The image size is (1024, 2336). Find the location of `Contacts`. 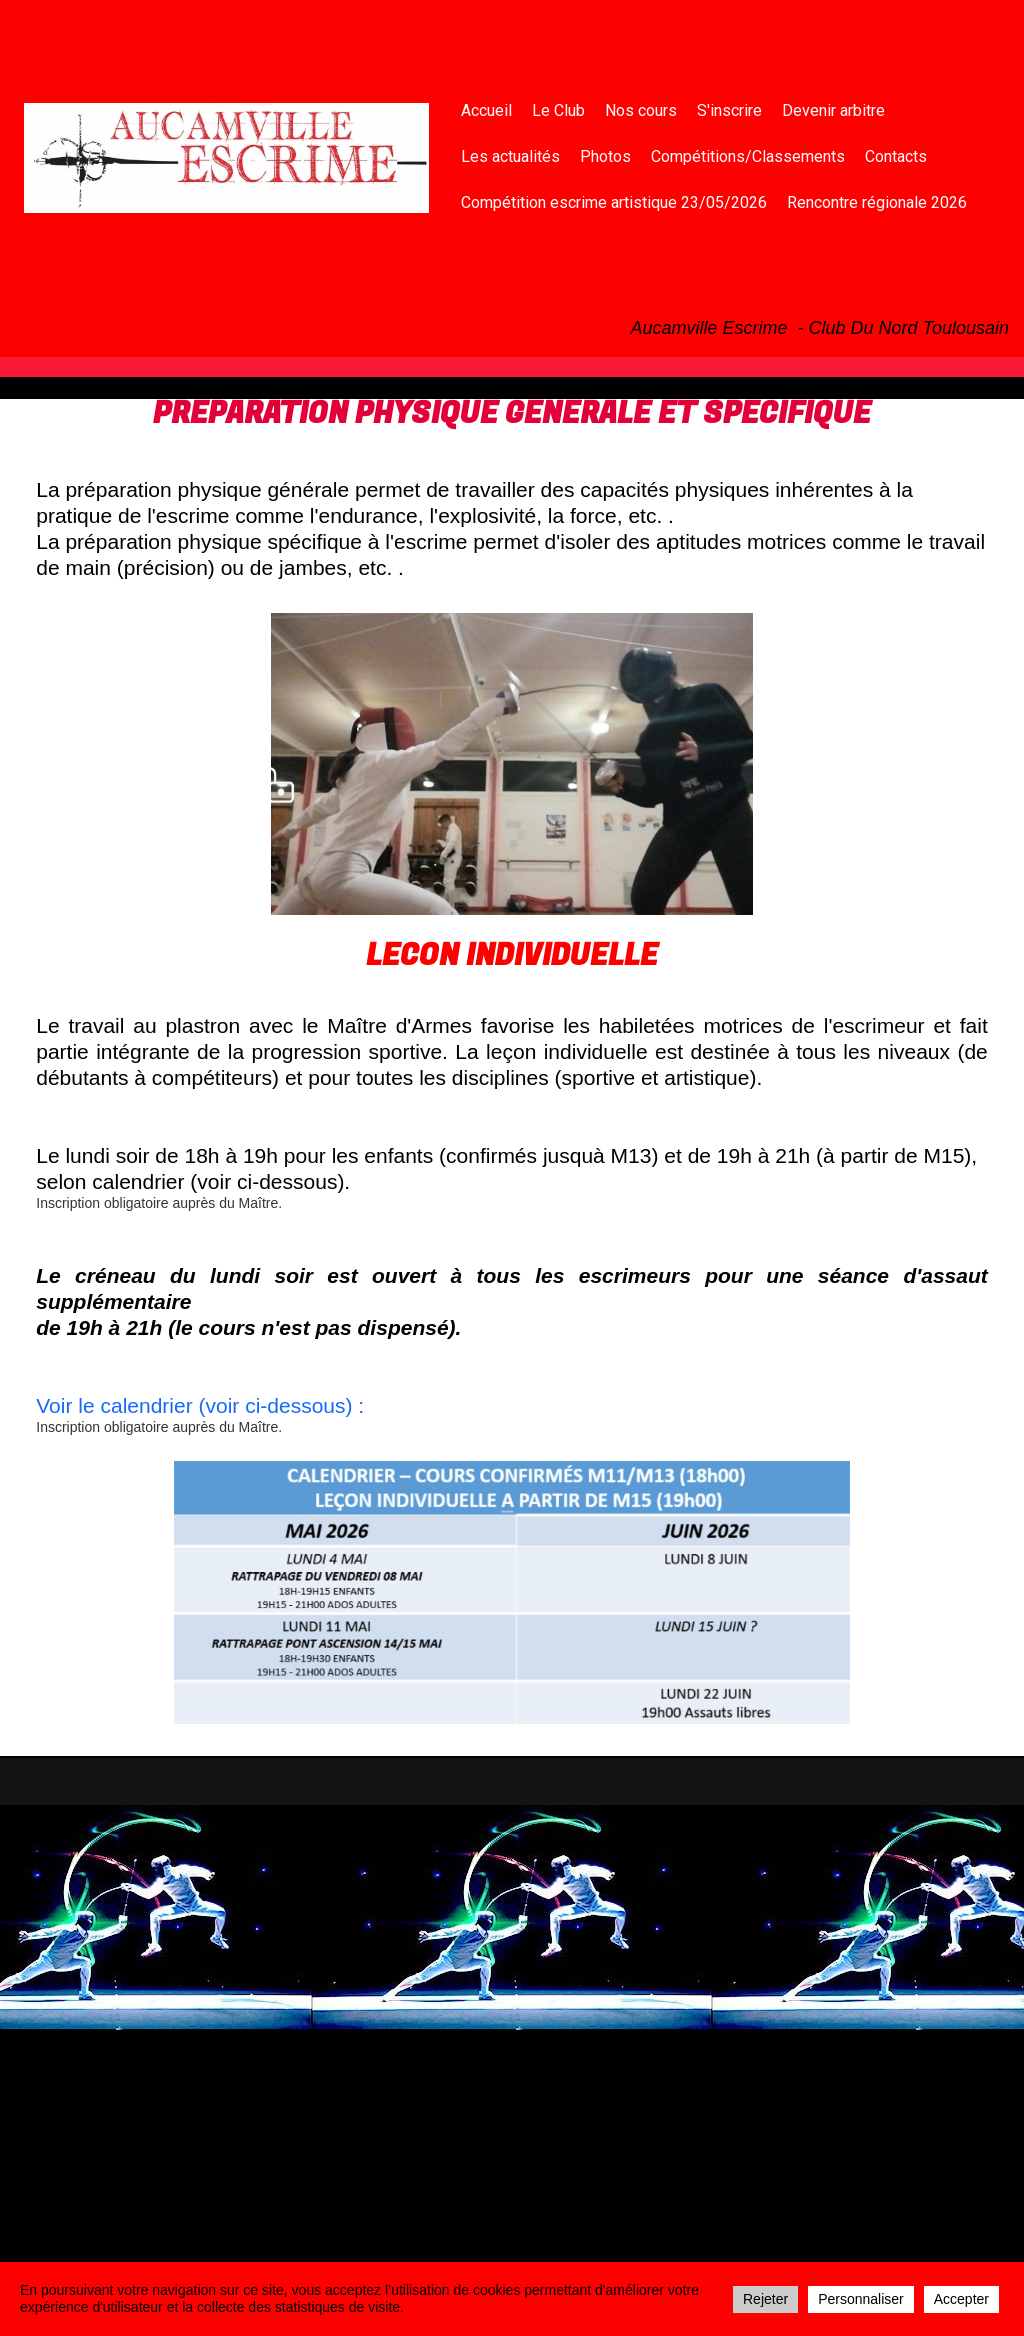

Contacts is located at coordinates (896, 156).